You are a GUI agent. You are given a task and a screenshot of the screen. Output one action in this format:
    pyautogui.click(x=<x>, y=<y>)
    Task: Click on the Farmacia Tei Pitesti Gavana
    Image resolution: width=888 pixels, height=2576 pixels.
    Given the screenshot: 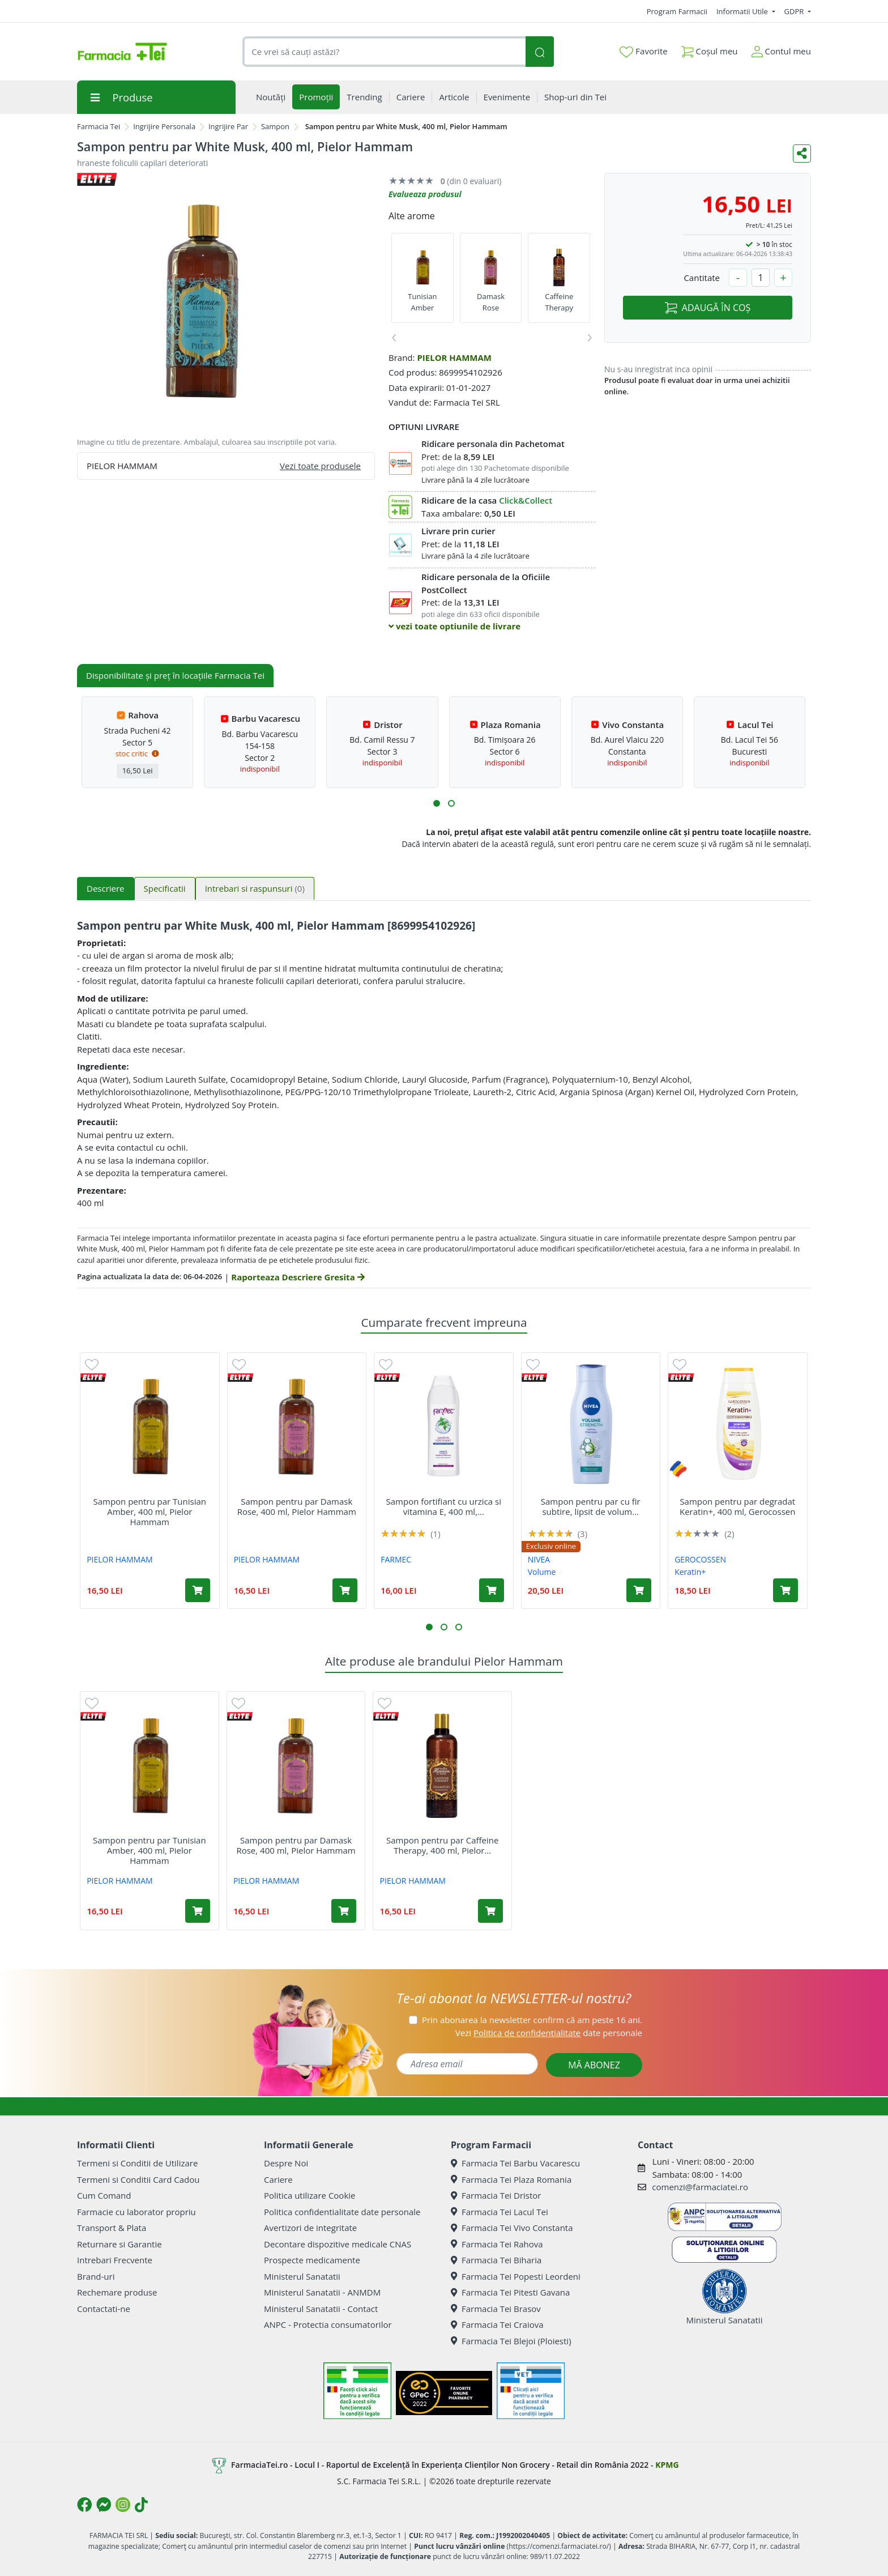 What is the action you would take?
    pyautogui.click(x=510, y=2292)
    